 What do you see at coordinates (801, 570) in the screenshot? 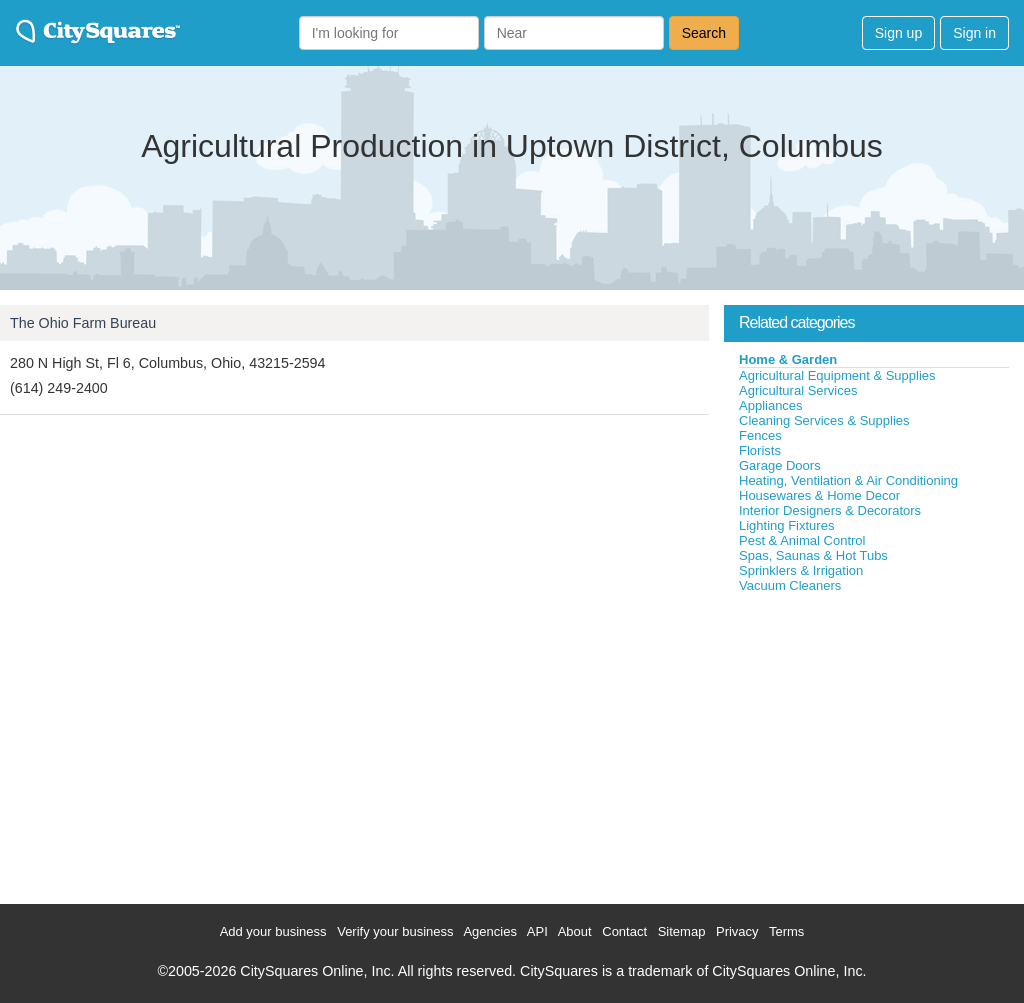
I see `Sprinklers & Irrigation` at bounding box center [801, 570].